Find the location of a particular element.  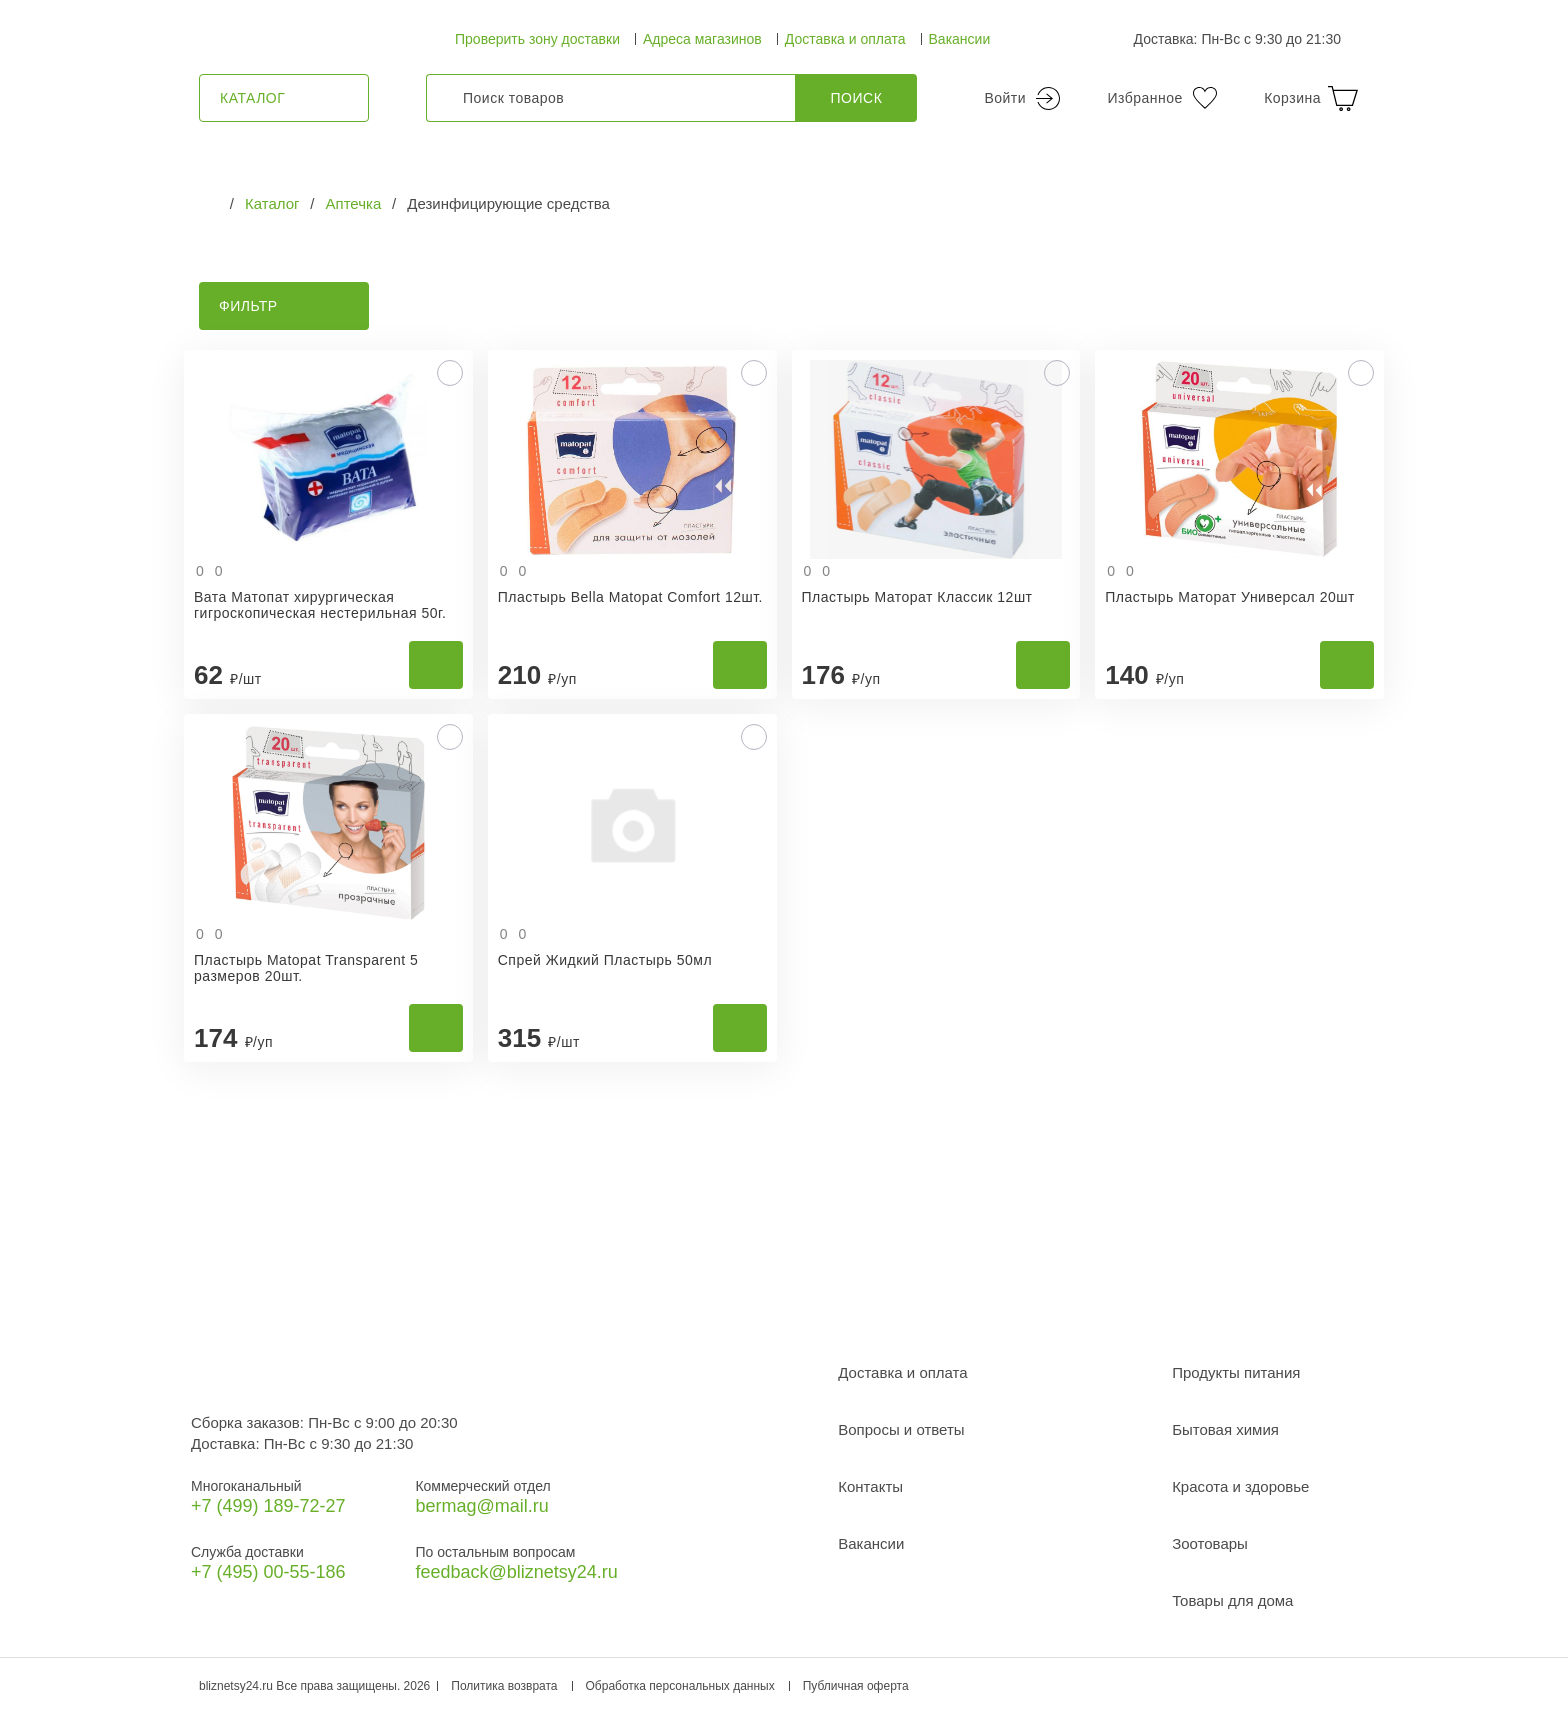

feedback@bliznetsy24.ru is located at coordinates (516, 1572).